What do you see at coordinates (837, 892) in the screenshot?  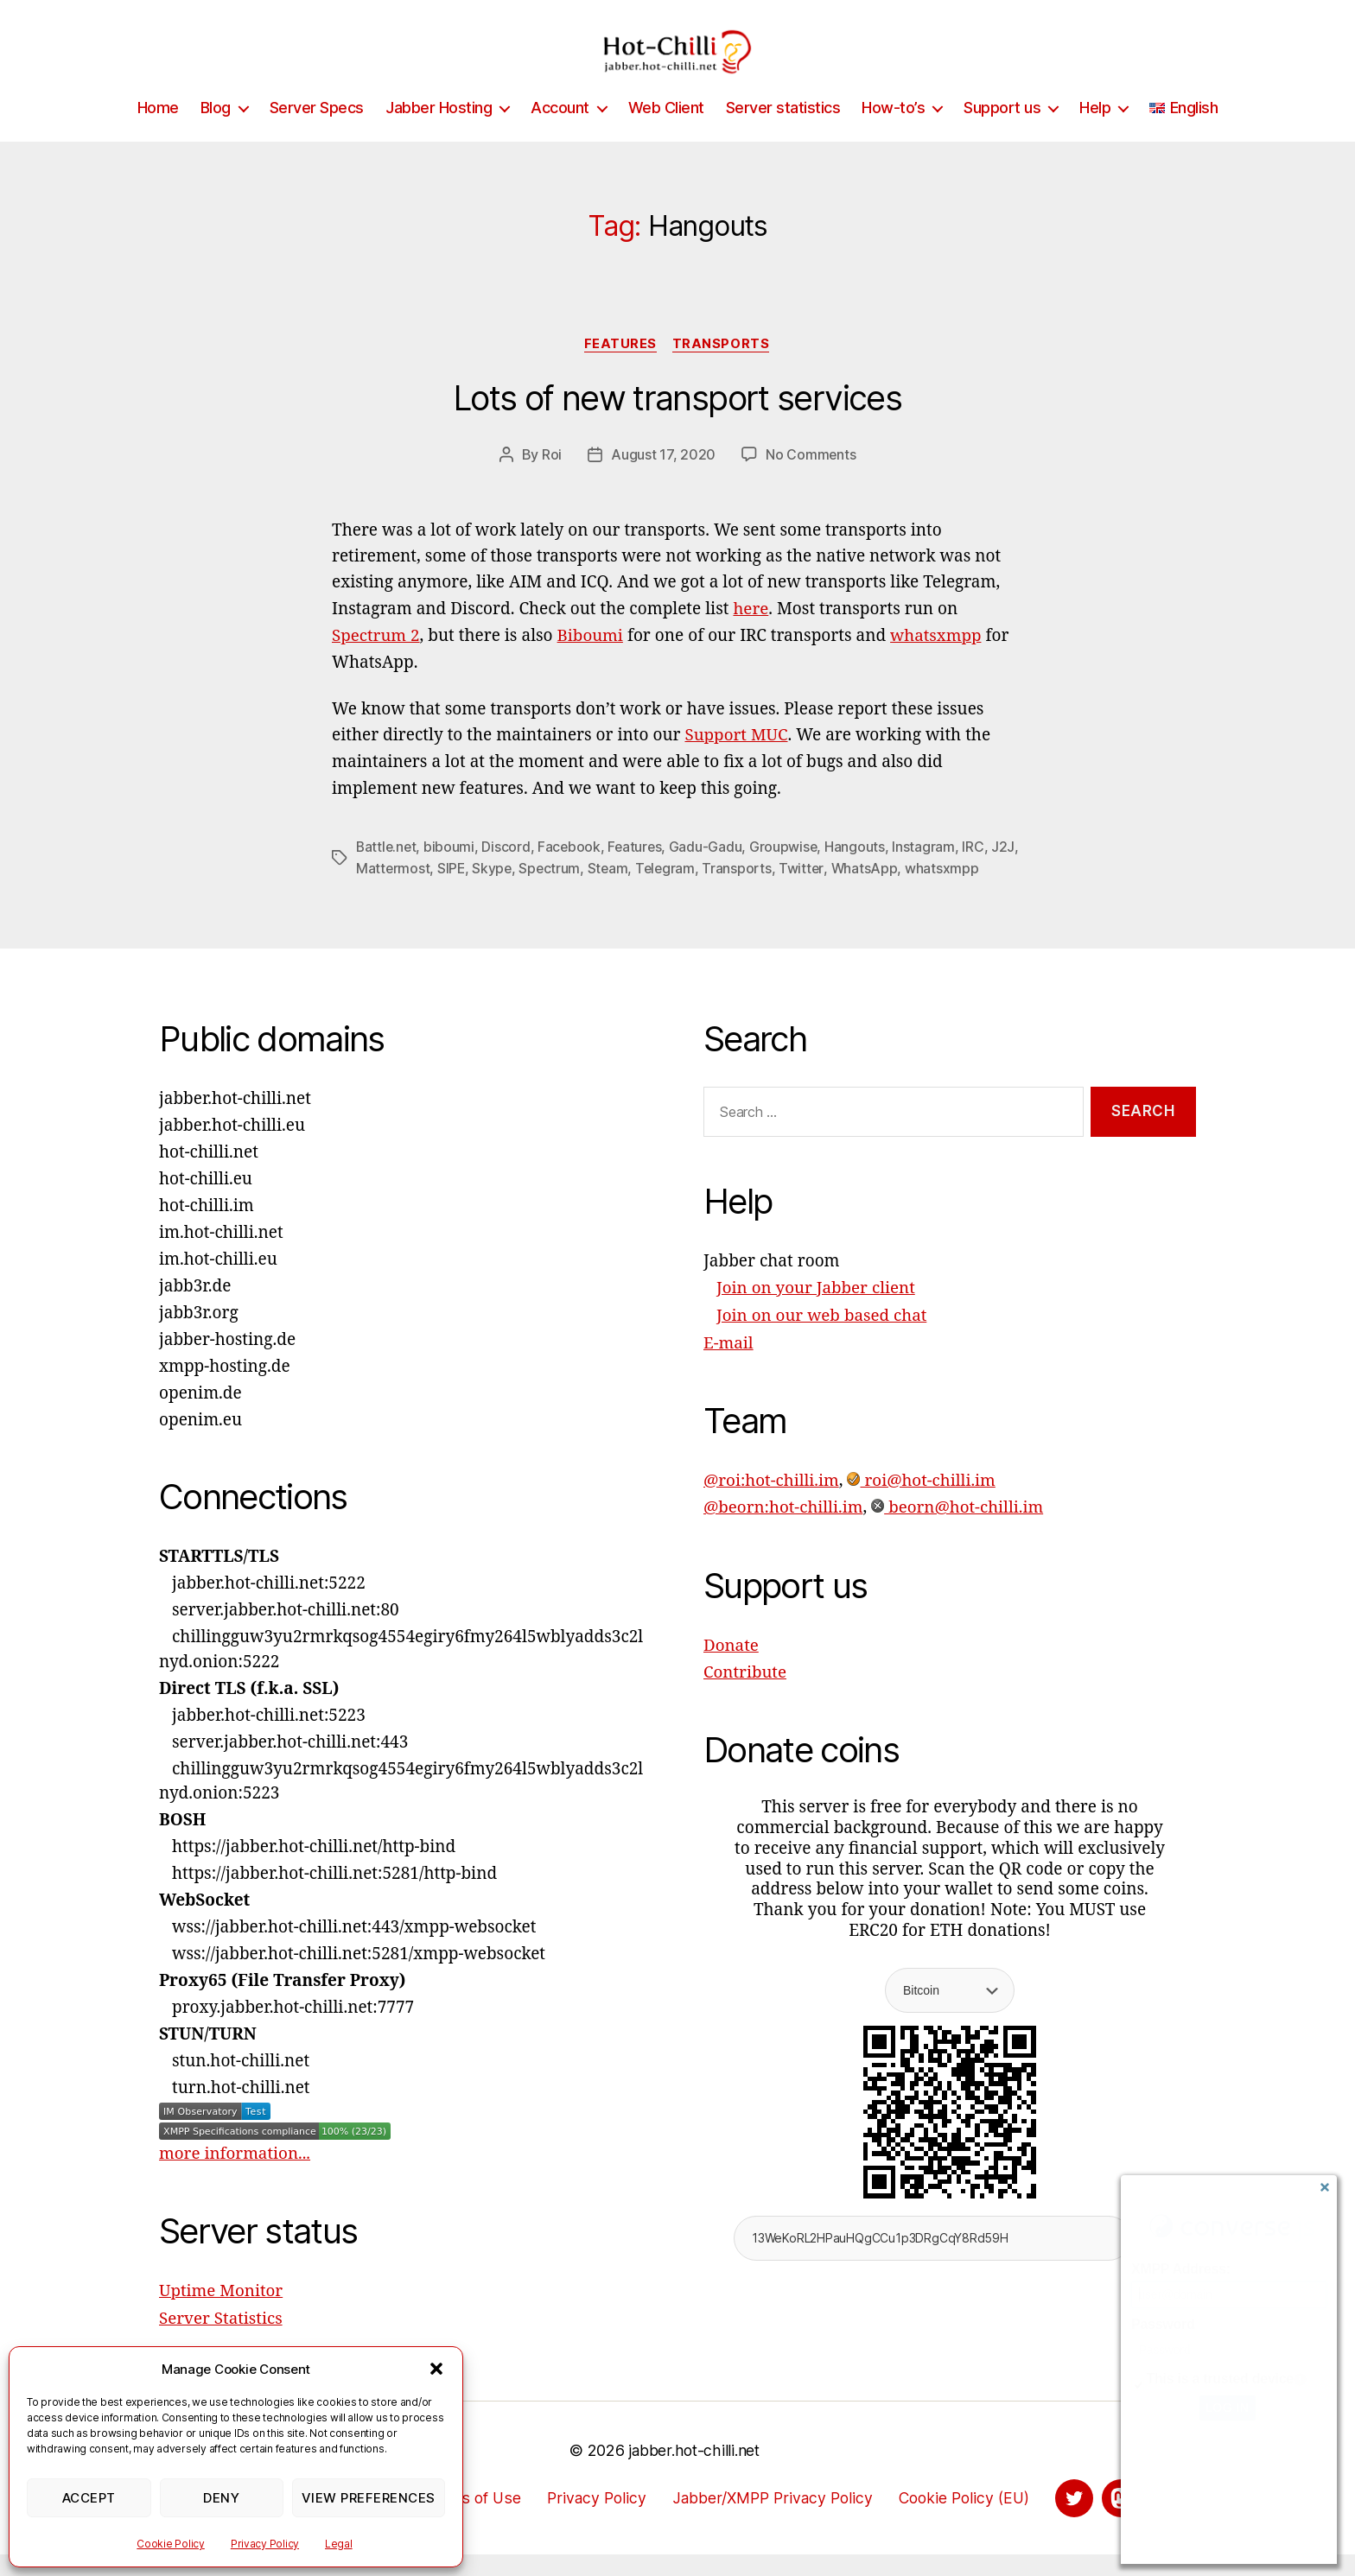 I see `Twitter` at bounding box center [837, 892].